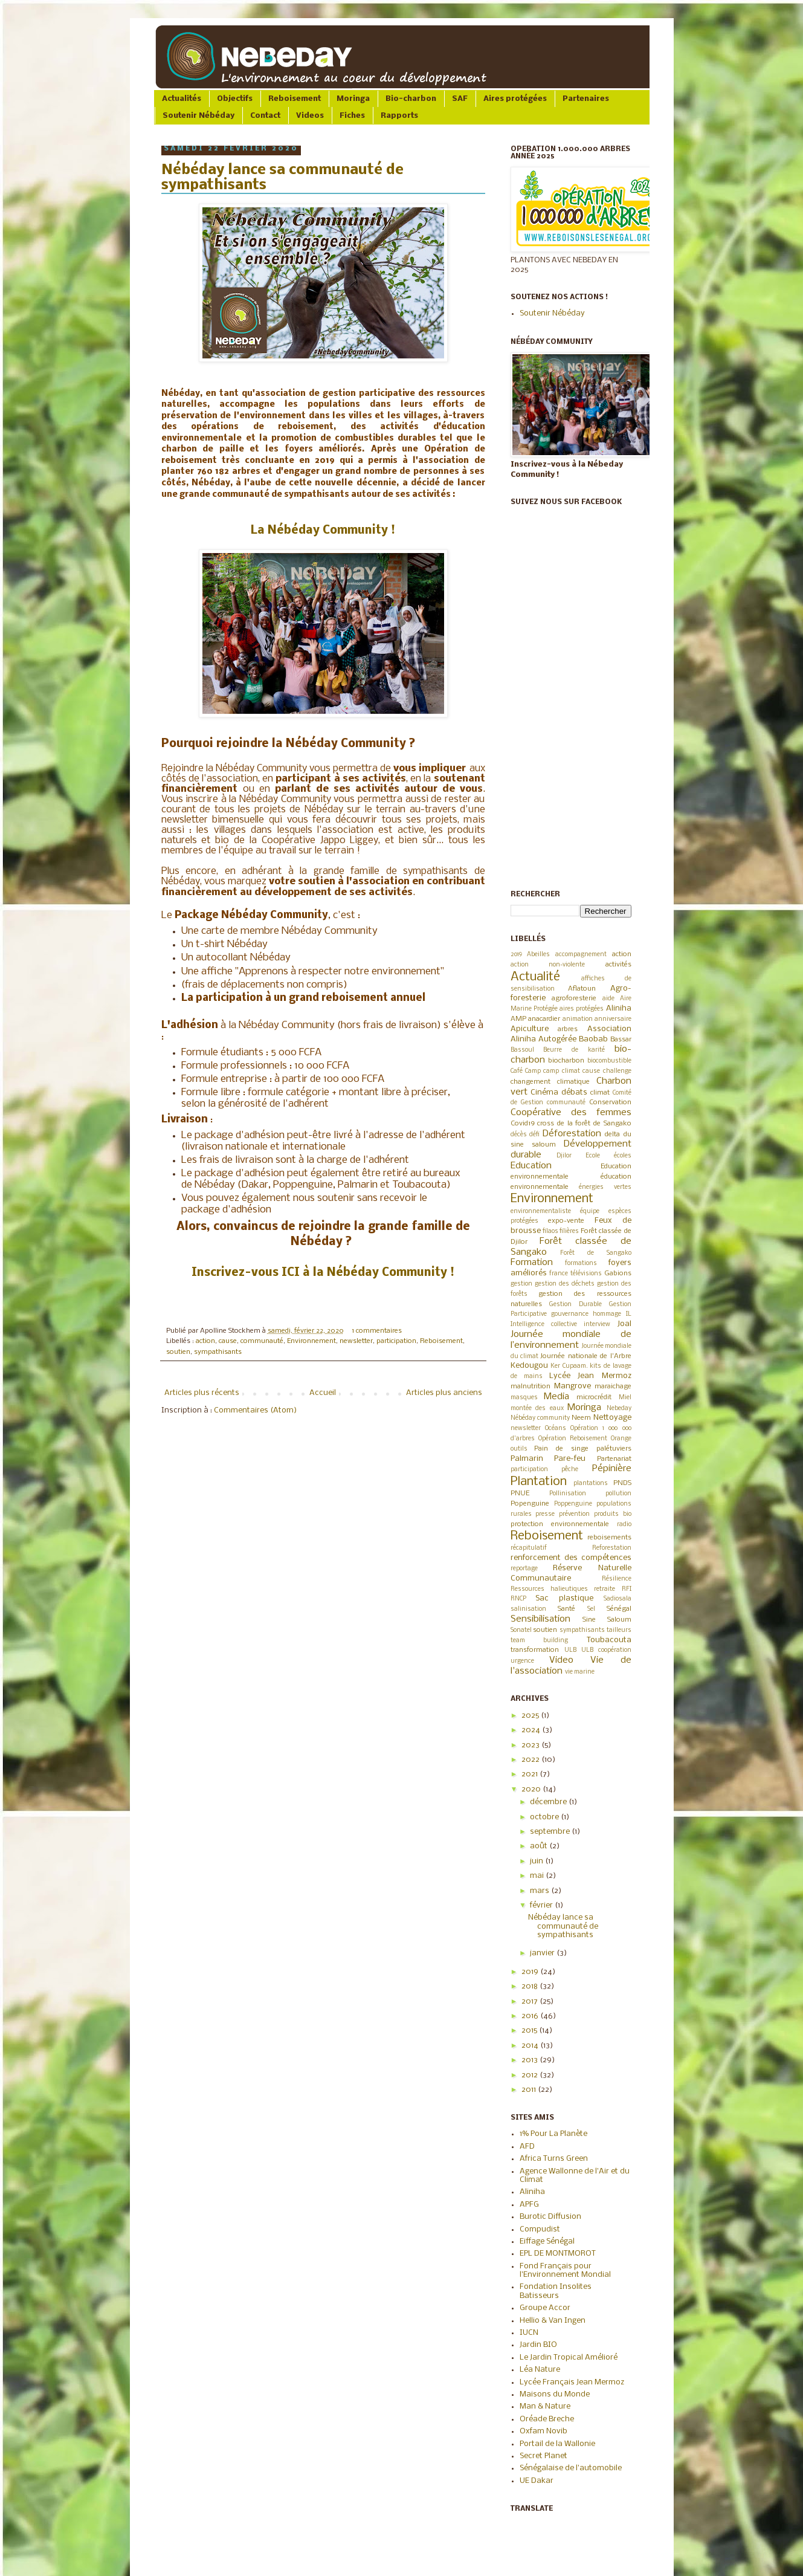 The height and width of the screenshot is (2576, 803). What do you see at coordinates (572, 2382) in the screenshot?
I see `Lycée Français Jean Mermoz` at bounding box center [572, 2382].